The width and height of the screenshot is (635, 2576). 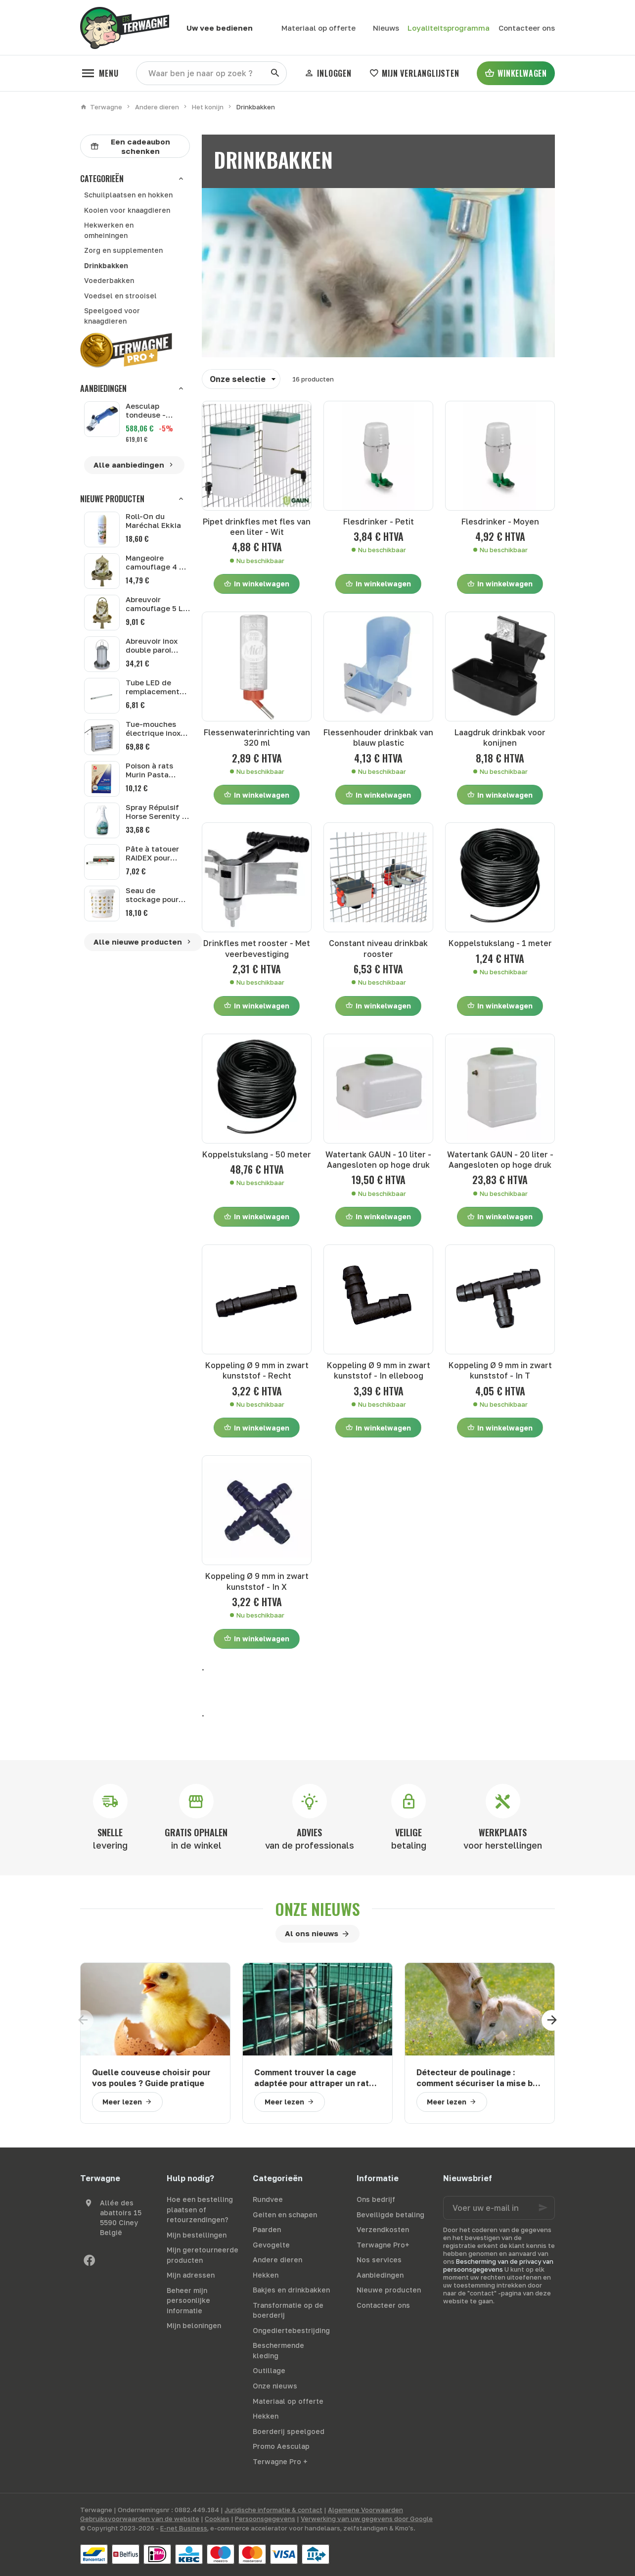 What do you see at coordinates (112, 315) in the screenshot?
I see `Speelgoed voor knaagdieren` at bounding box center [112, 315].